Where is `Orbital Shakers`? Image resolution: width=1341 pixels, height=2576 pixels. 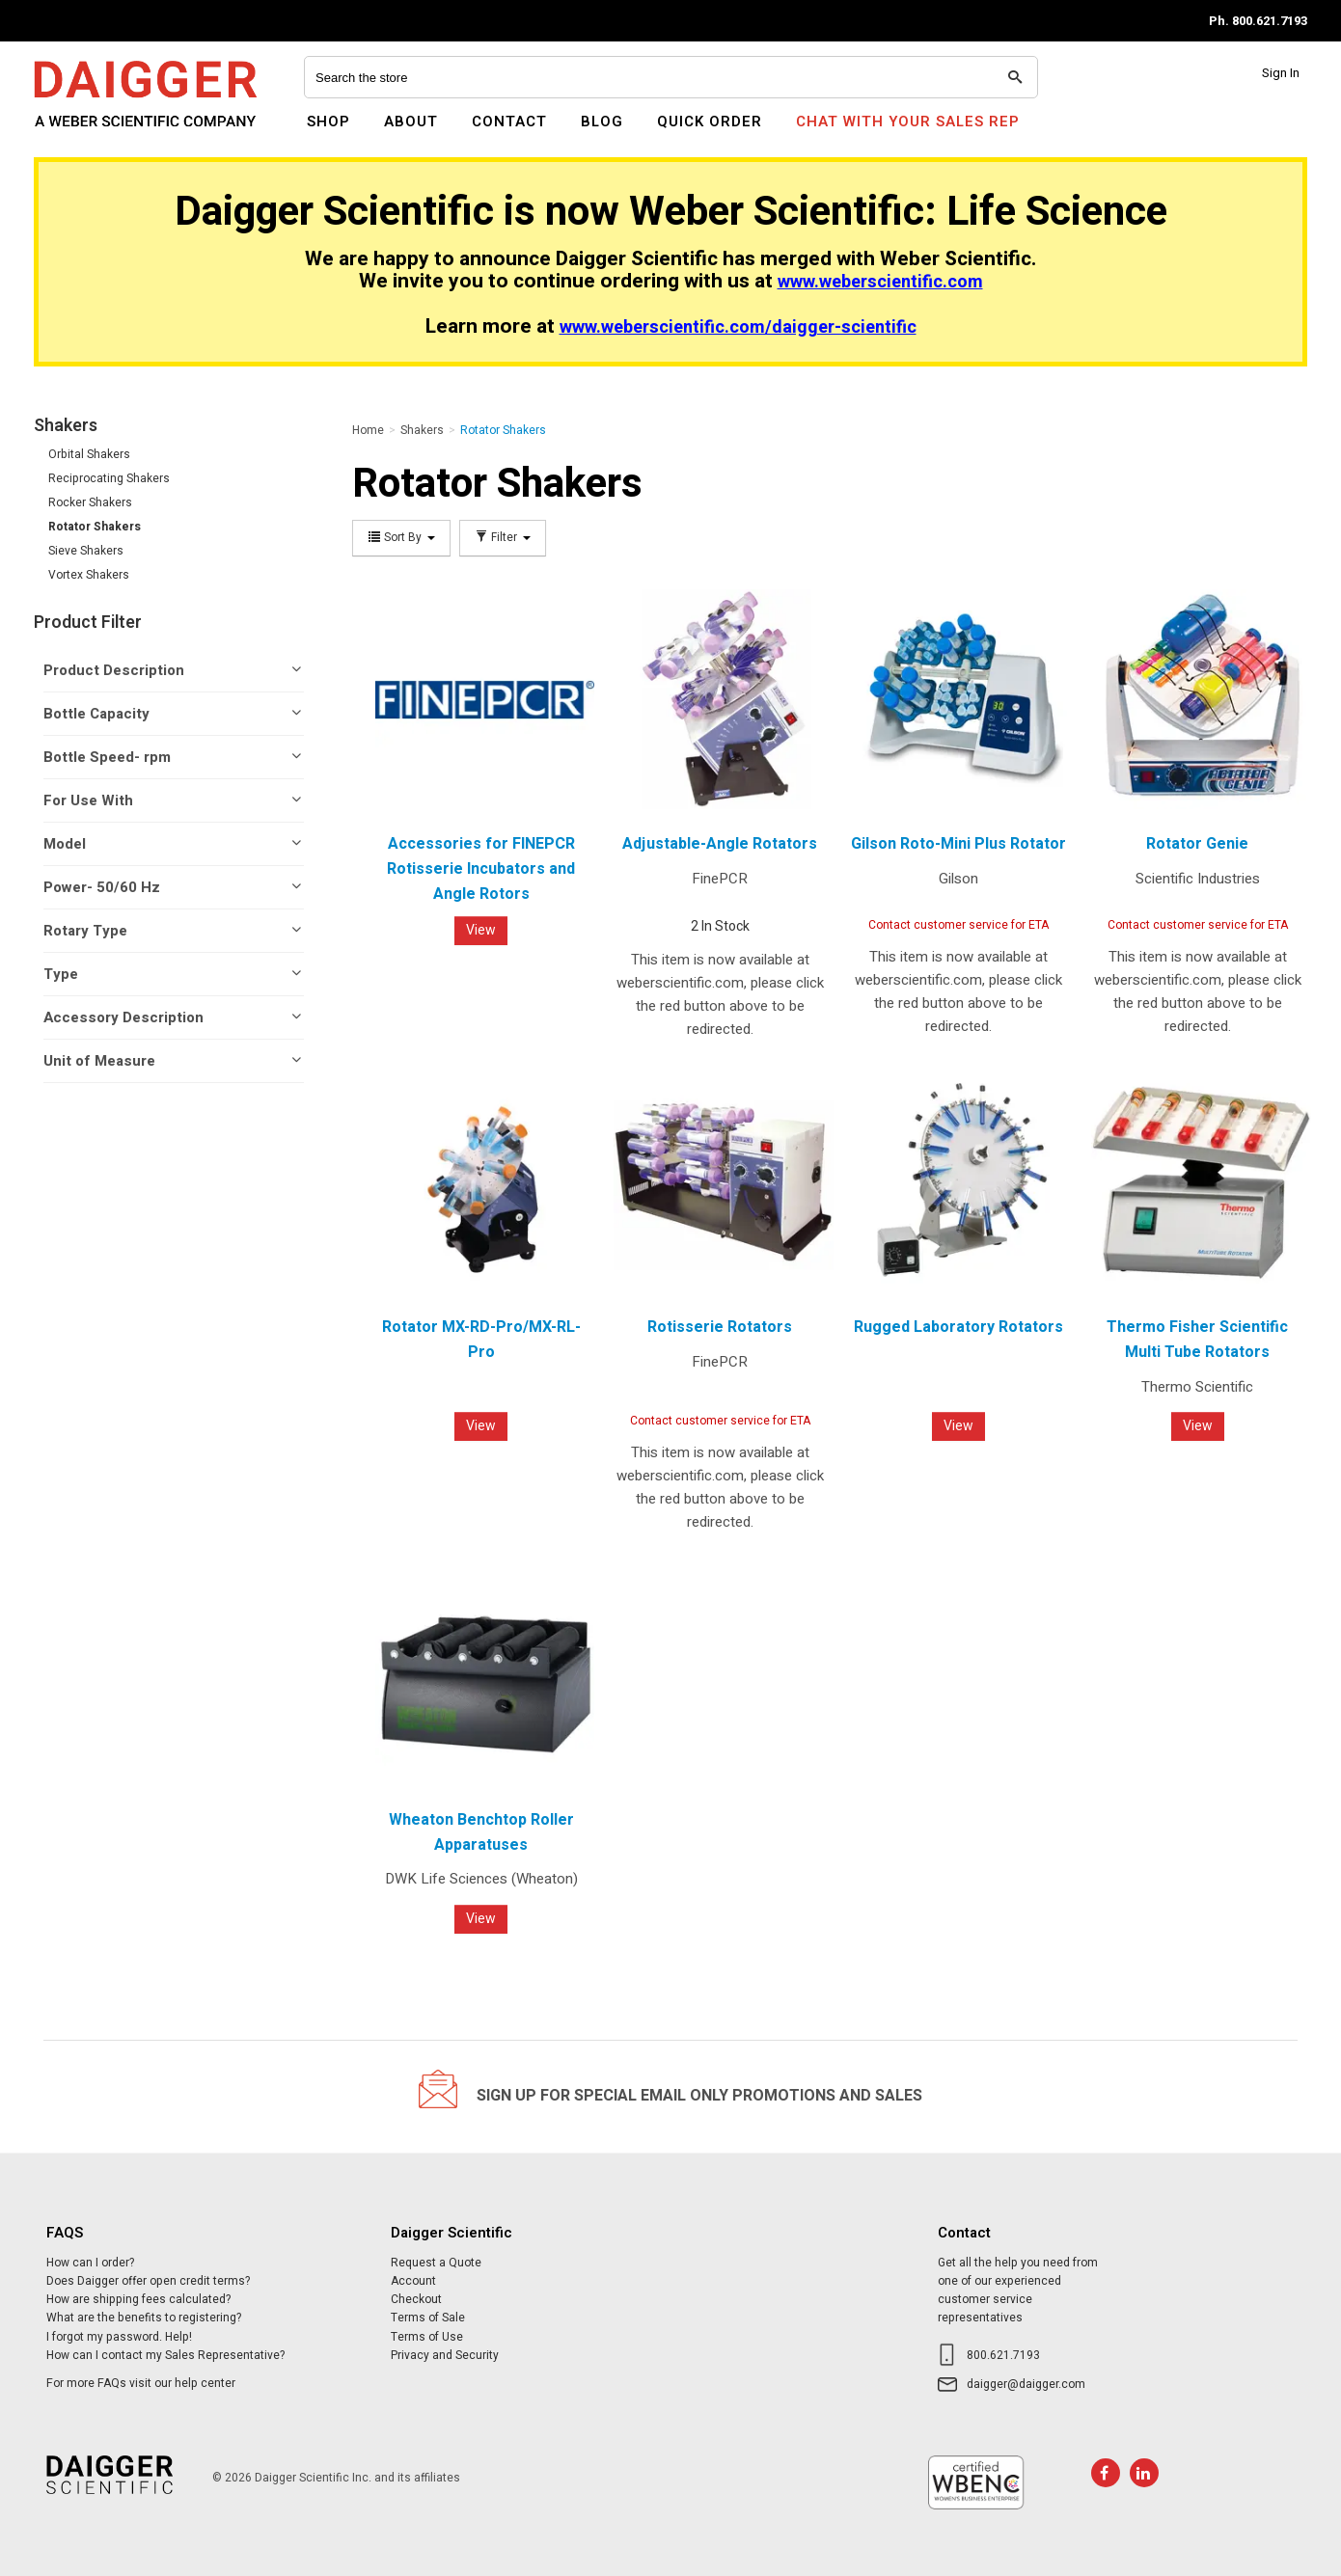 Orbital Shakers is located at coordinates (89, 454).